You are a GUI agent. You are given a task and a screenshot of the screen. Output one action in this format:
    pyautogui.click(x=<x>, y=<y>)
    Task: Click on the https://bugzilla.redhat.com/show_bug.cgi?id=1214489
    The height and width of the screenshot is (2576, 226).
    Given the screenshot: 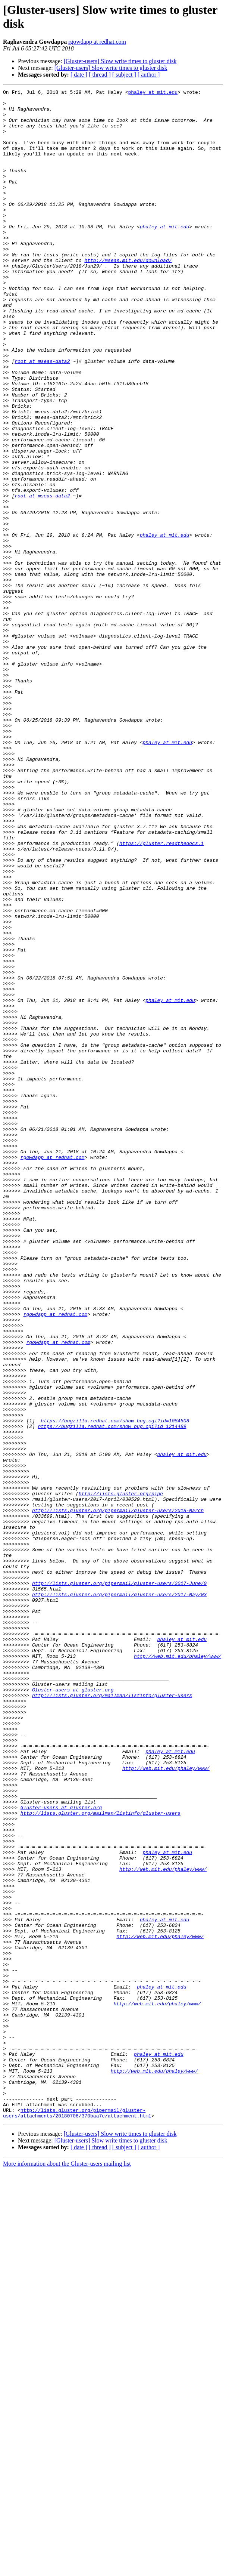 What is the action you would take?
    pyautogui.click(x=112, y=1694)
    